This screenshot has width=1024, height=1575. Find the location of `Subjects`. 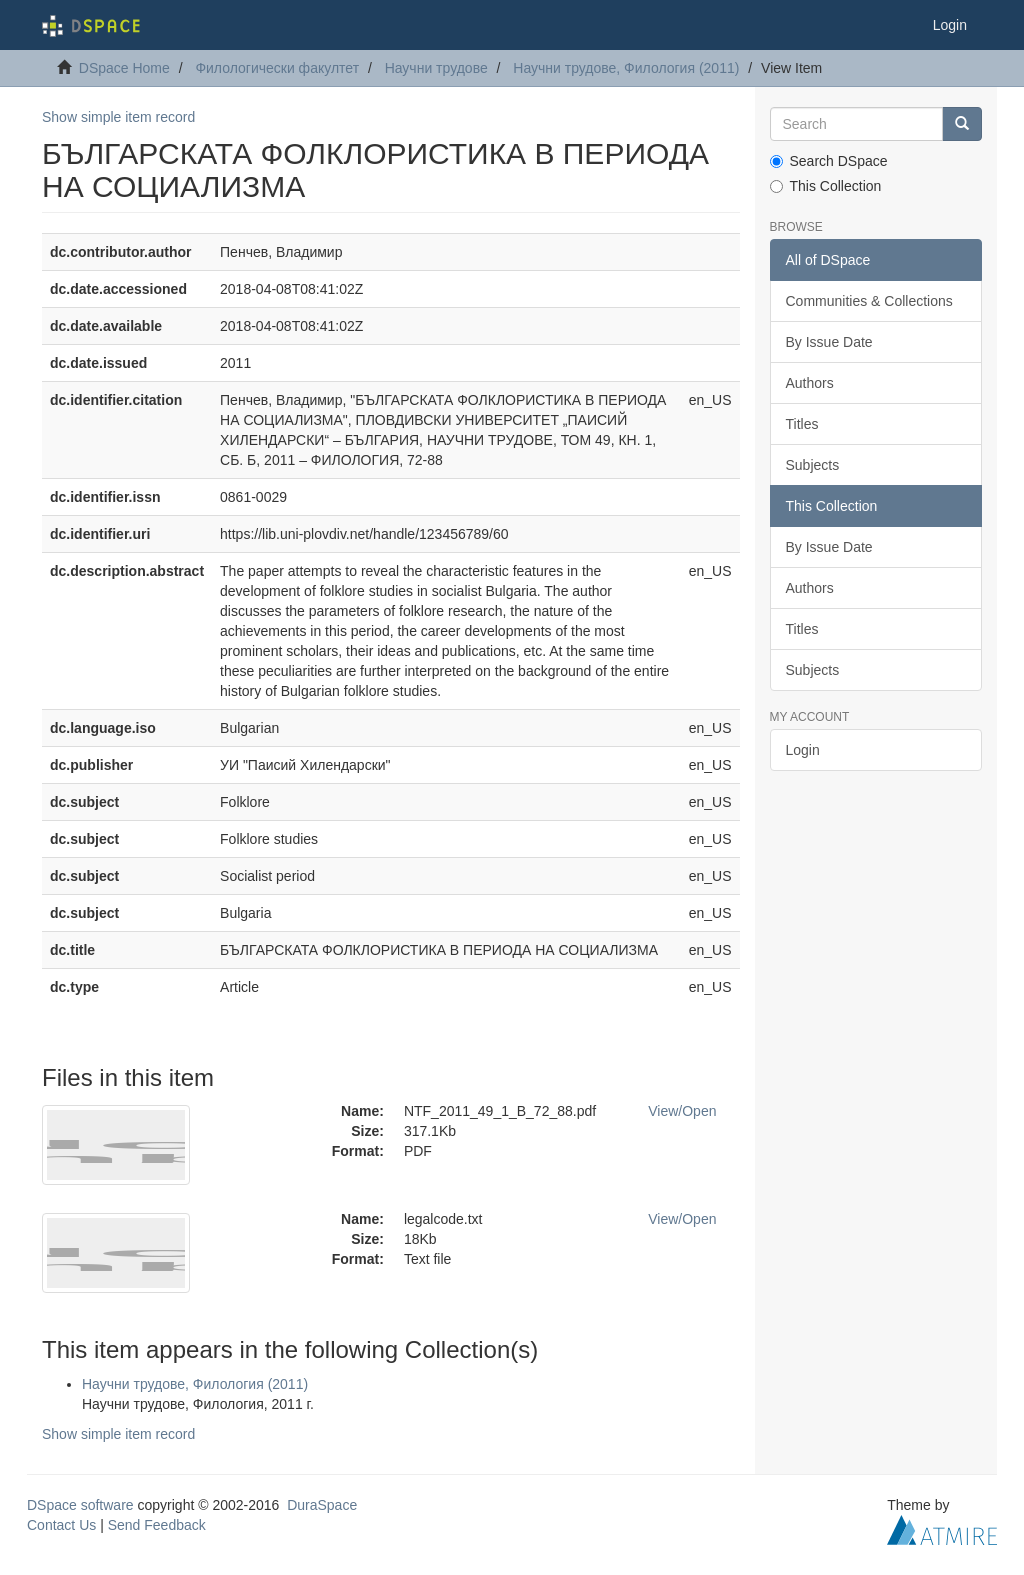

Subjects is located at coordinates (813, 465).